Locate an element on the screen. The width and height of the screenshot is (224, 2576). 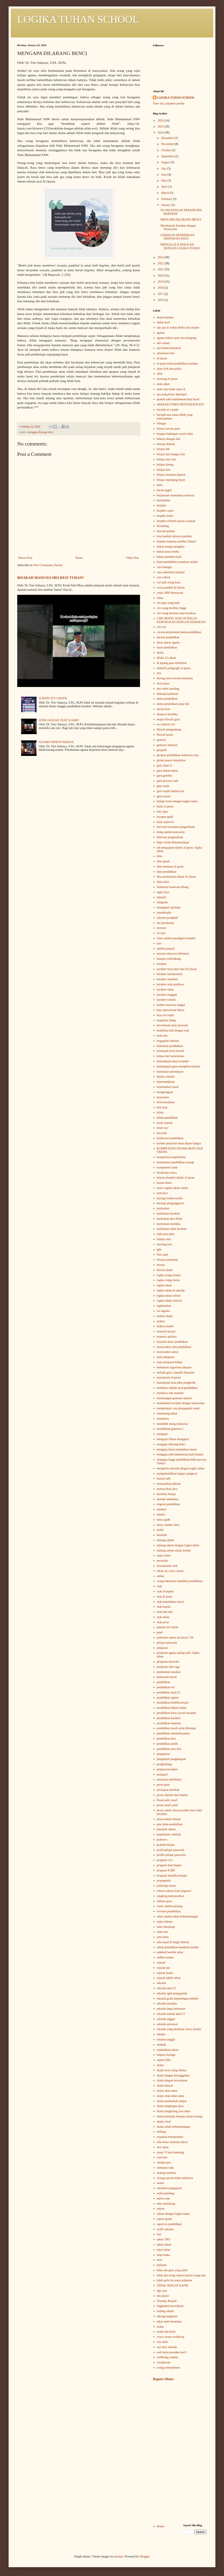
dunia pendidikan pasar ide is located at coordinates (173, 704).